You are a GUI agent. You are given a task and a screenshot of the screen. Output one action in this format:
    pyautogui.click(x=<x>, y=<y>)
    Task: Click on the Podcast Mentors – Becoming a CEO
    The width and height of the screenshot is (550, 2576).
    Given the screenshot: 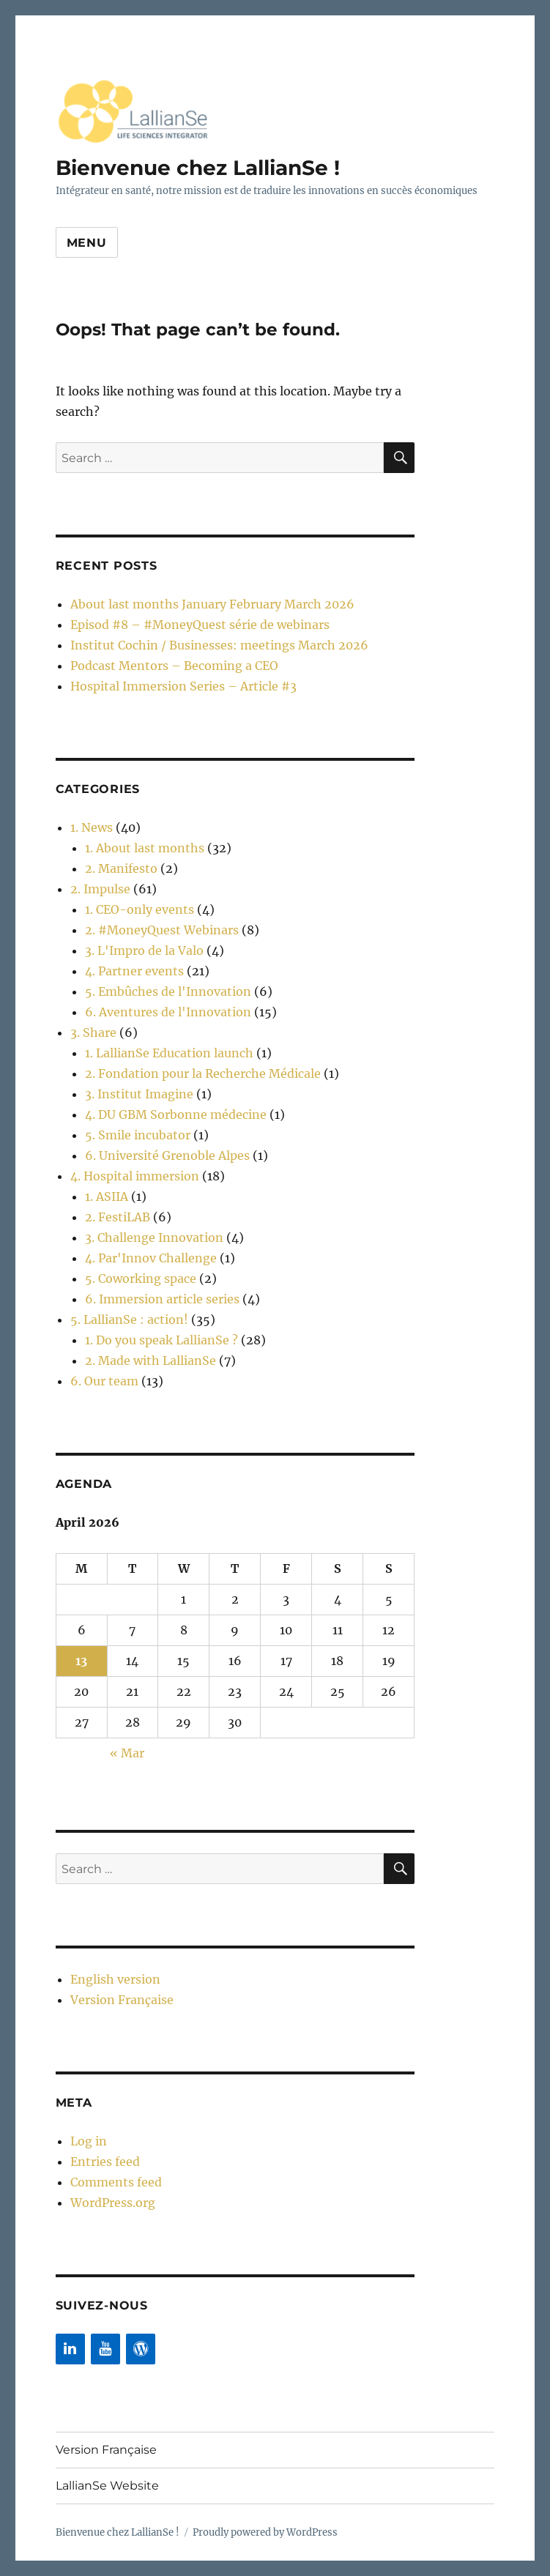 What is the action you would take?
    pyautogui.click(x=174, y=665)
    